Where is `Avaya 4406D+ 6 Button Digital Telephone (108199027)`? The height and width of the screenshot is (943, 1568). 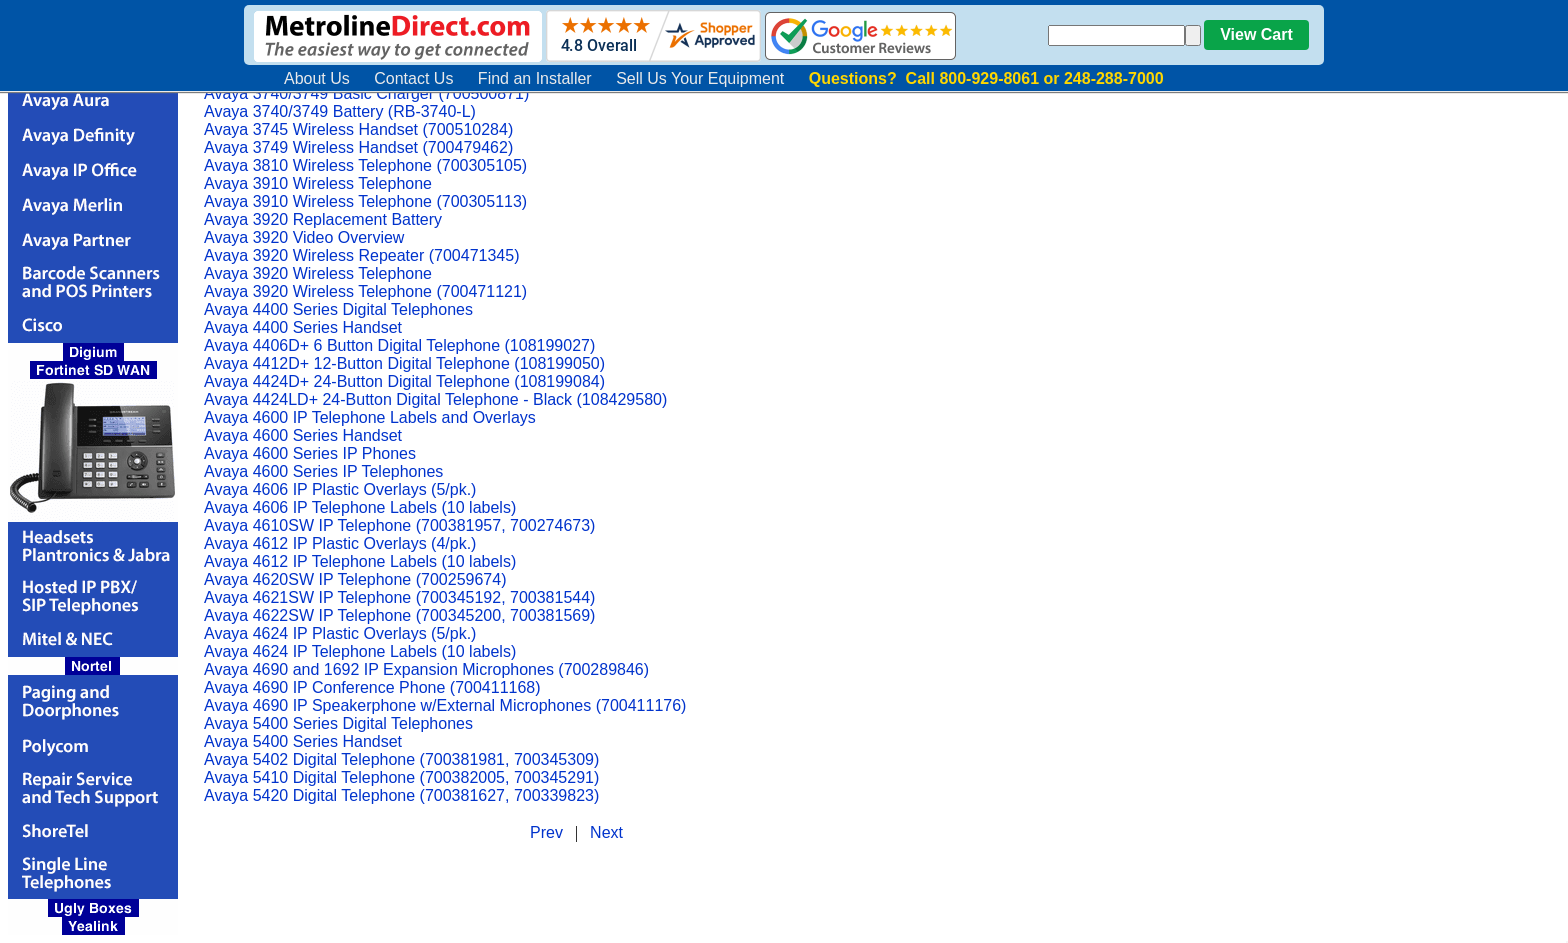
Avaya 4406D+ 6 Button Digital Telephone (108199027) is located at coordinates (399, 345).